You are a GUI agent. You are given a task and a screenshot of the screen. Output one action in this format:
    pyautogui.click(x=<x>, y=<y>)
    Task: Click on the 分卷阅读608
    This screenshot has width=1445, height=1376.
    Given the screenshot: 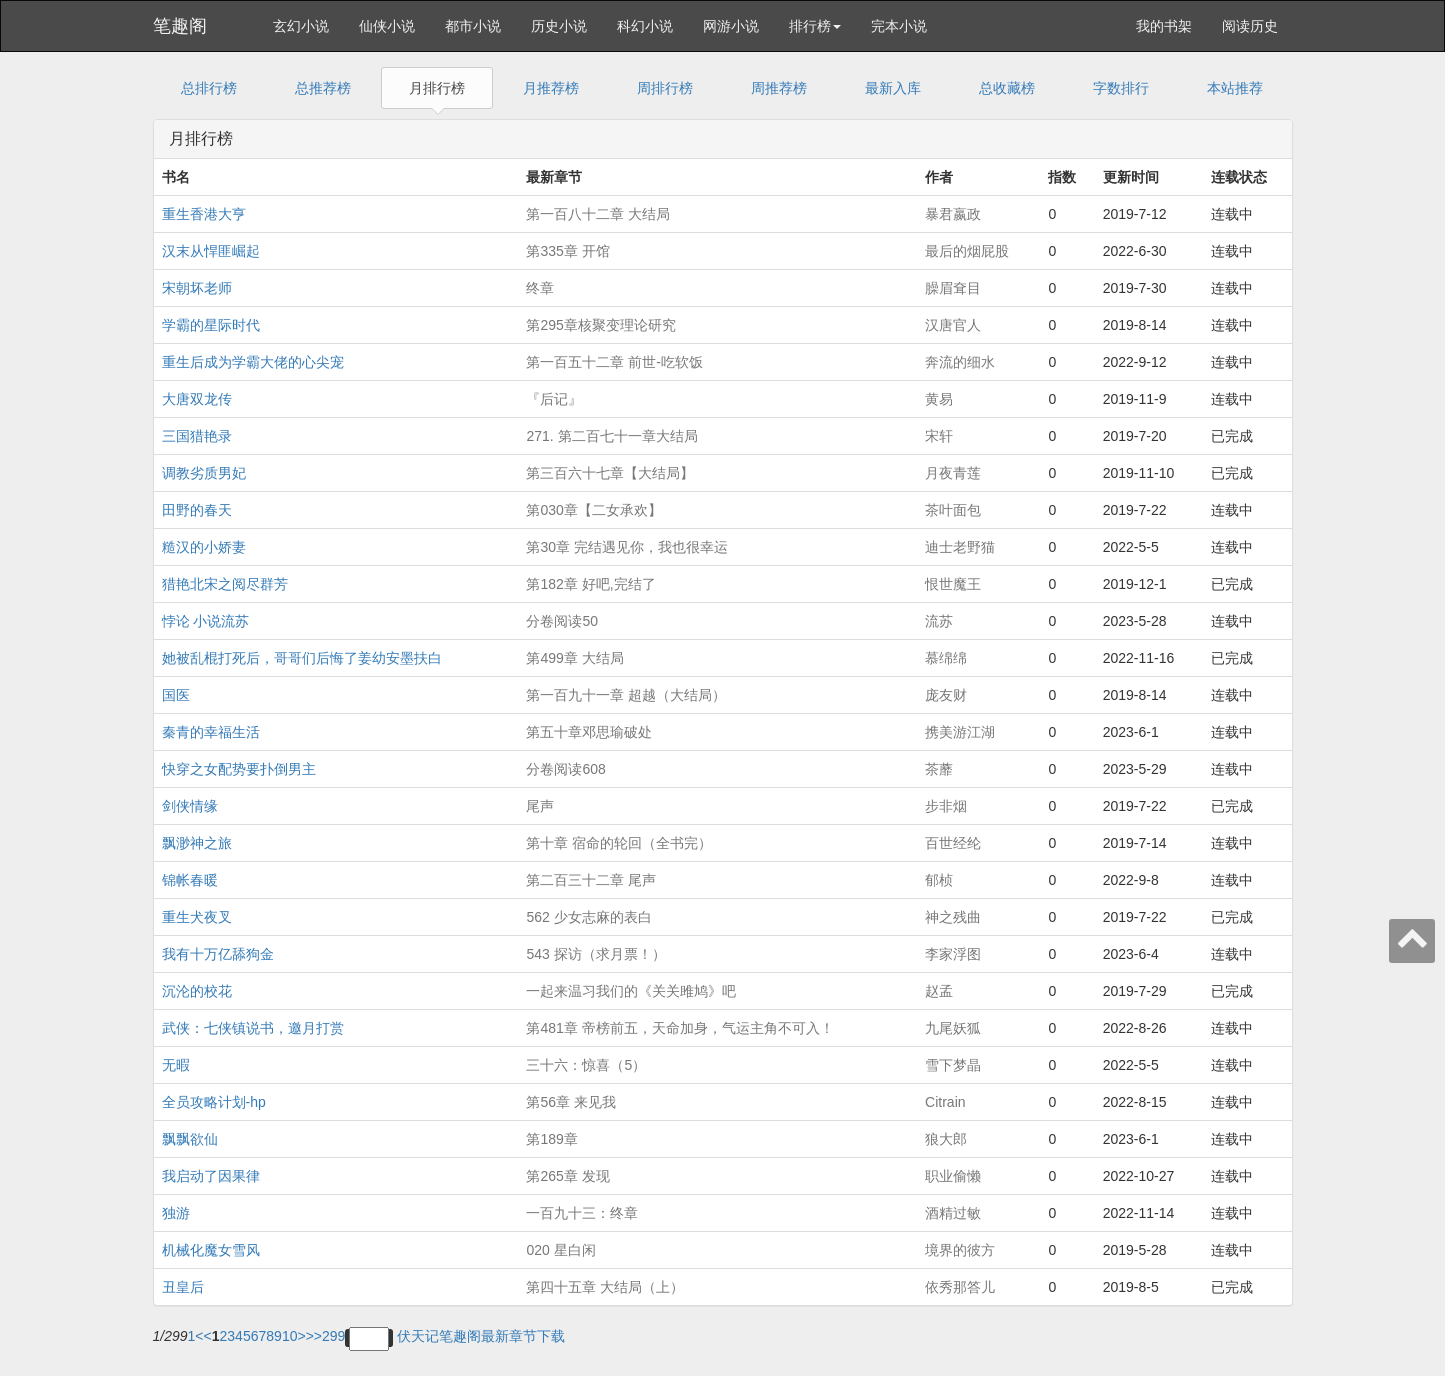 What is the action you would take?
    pyautogui.click(x=565, y=769)
    